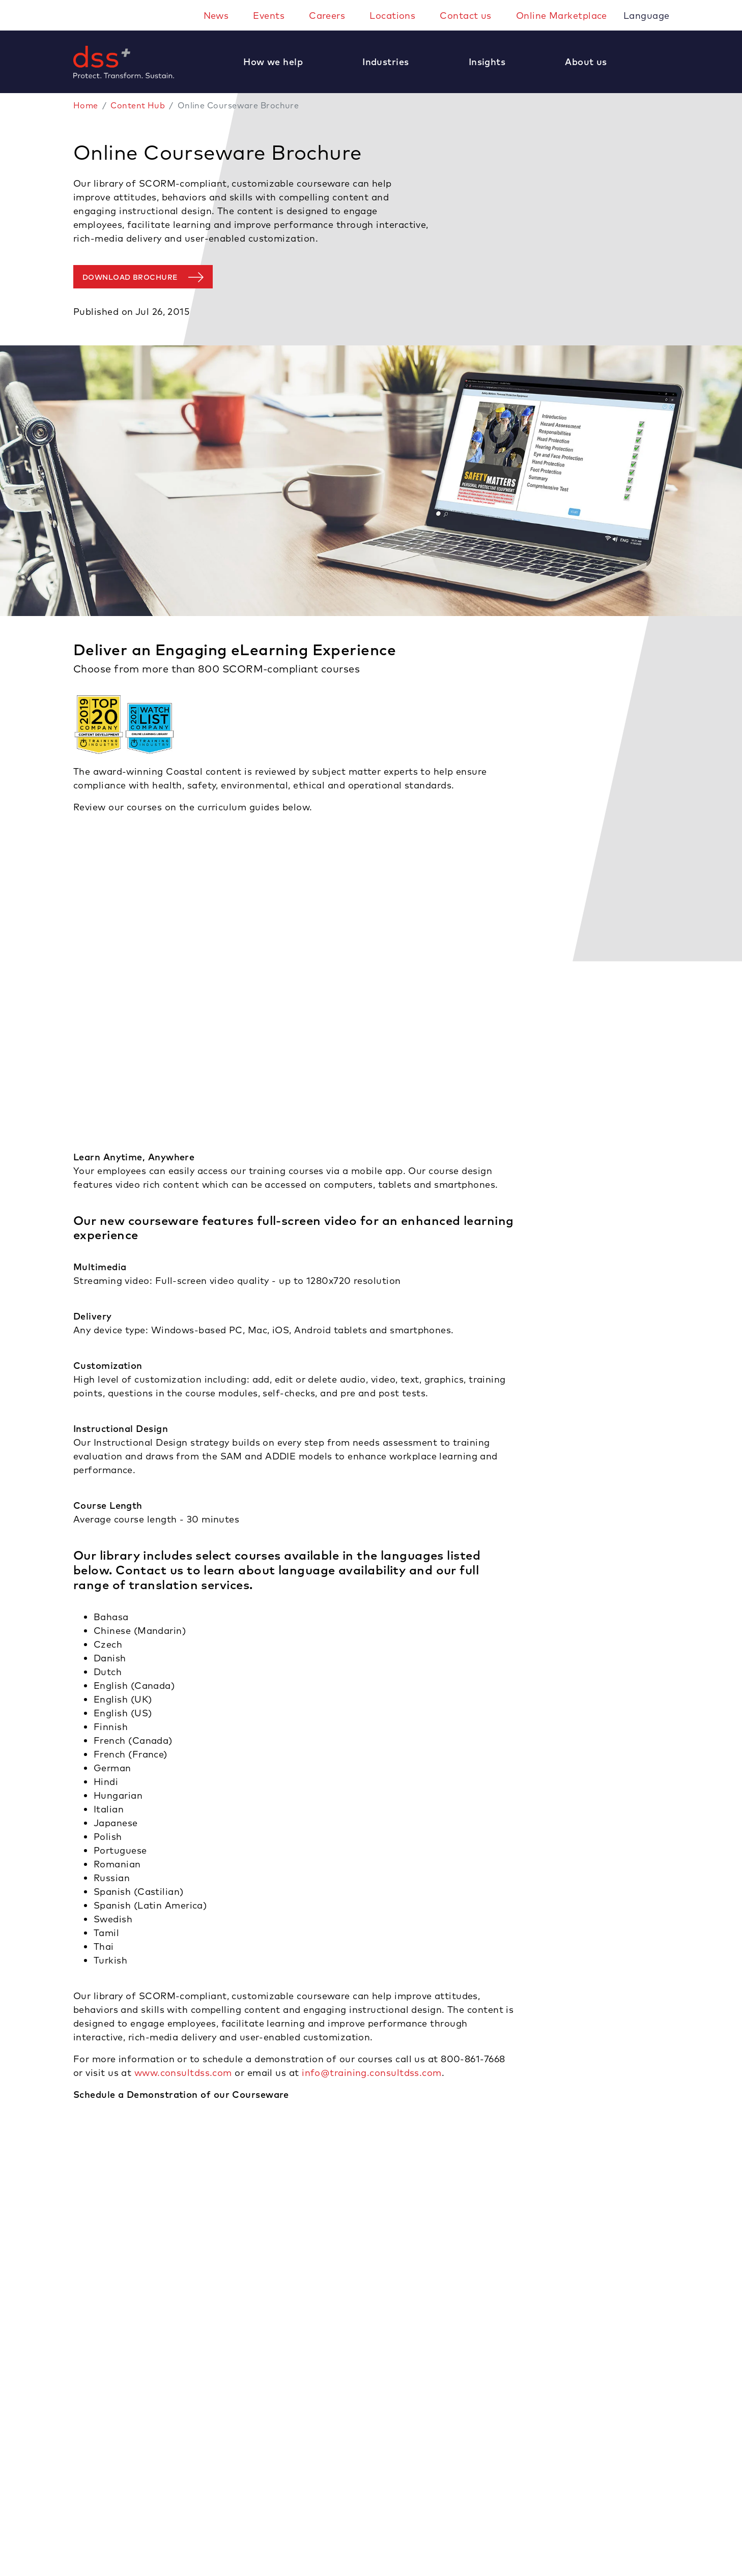  Describe the element at coordinates (130, 277) in the screenshot. I see `Download Brochure` at that location.